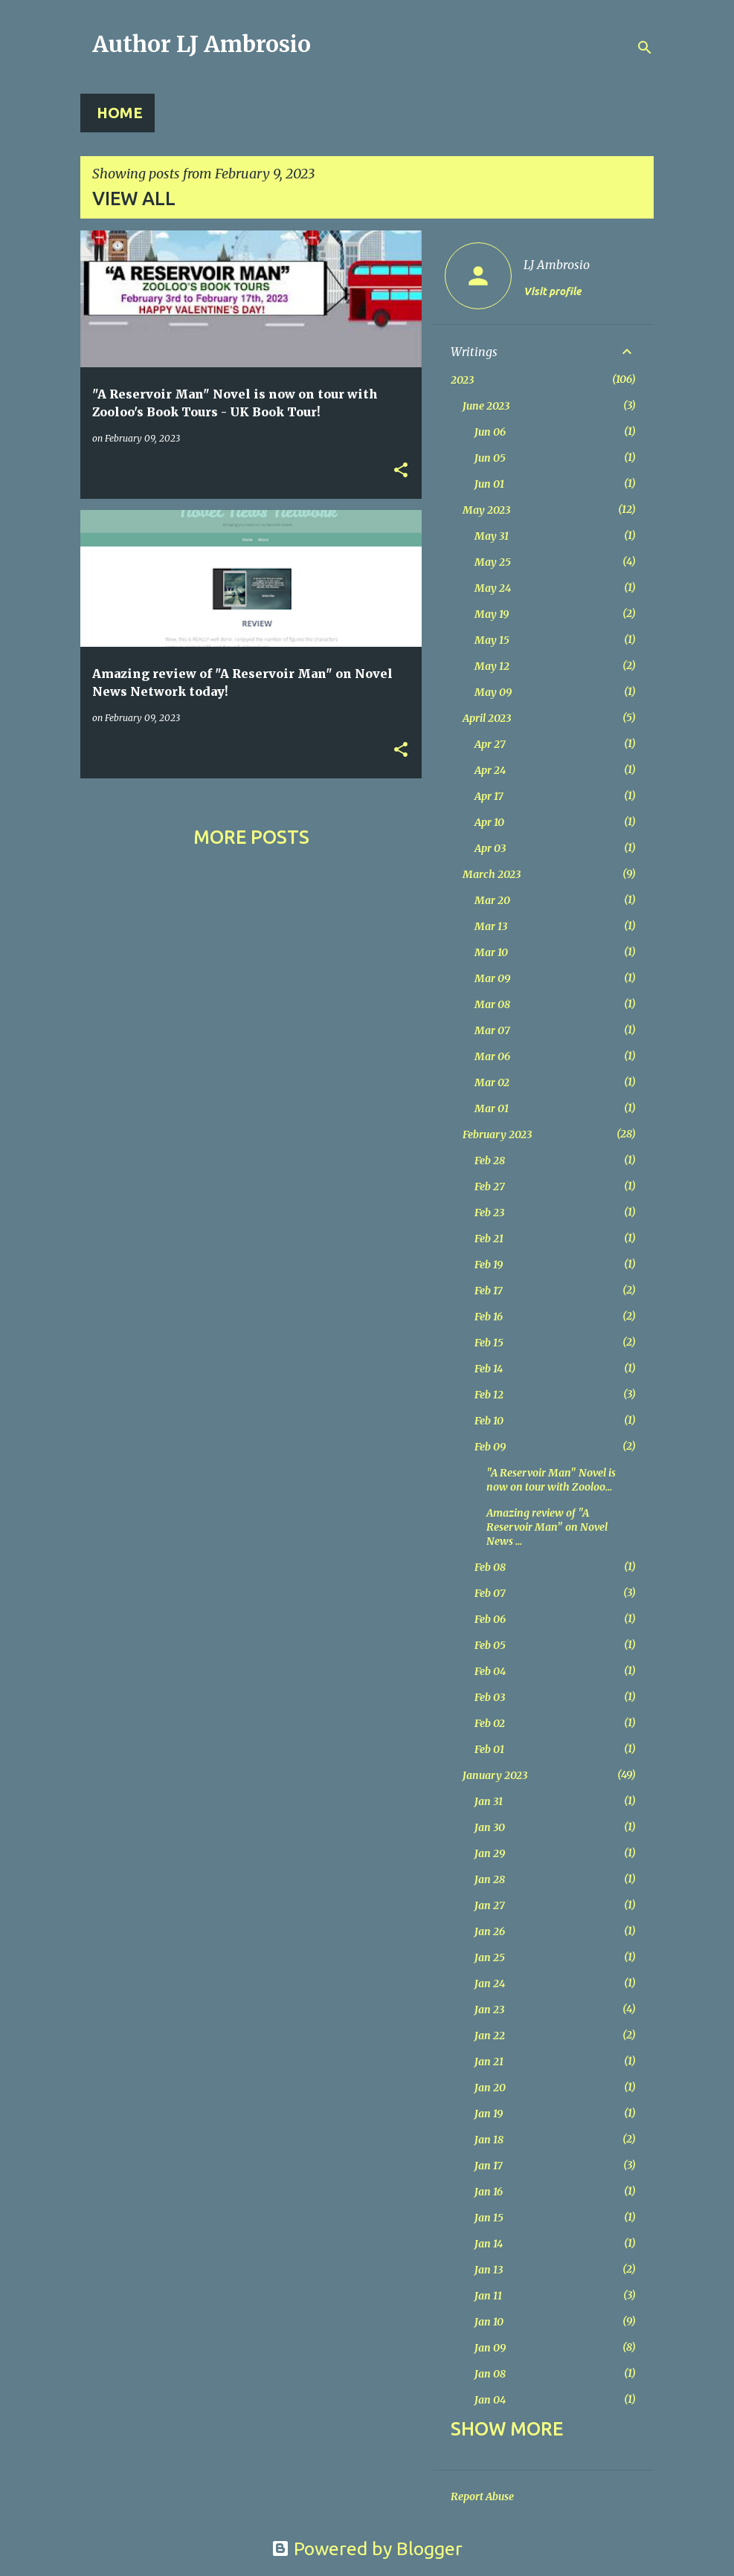 The image size is (734, 2576). I want to click on May 2023, so click(486, 510).